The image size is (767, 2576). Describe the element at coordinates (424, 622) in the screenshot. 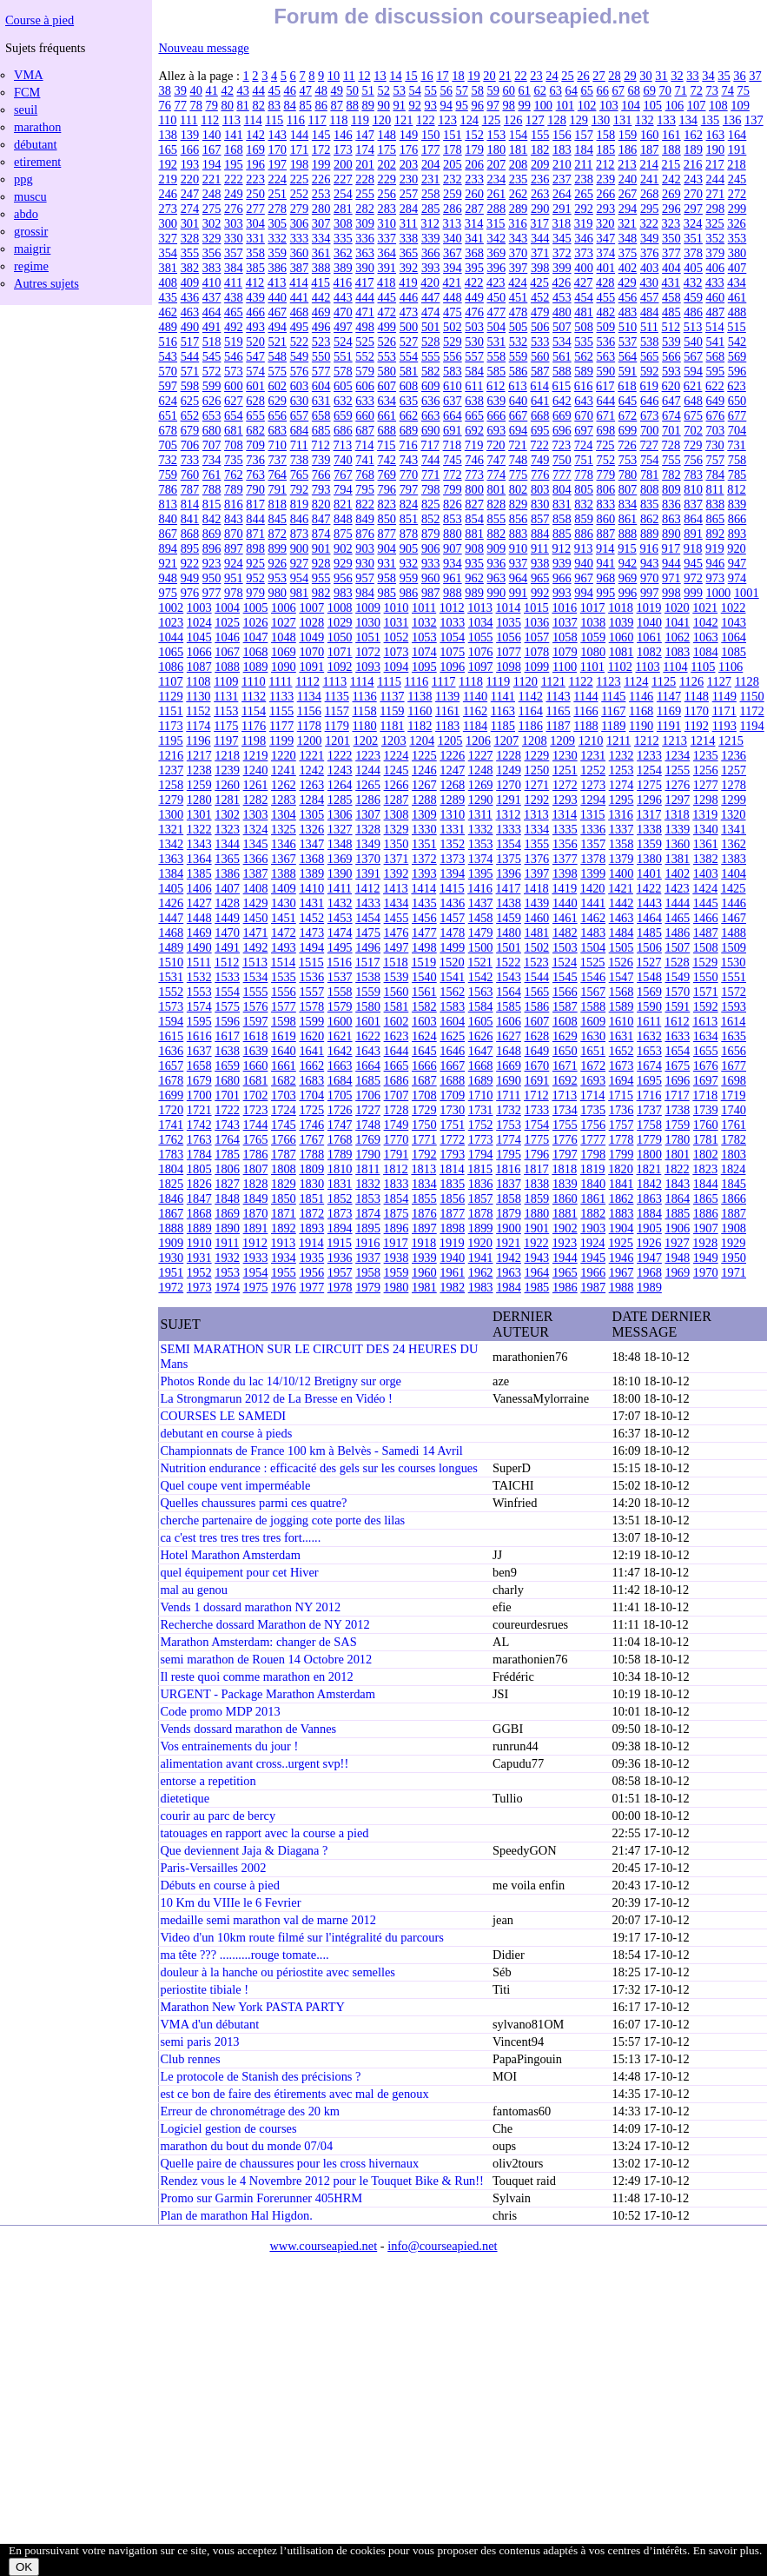

I see `1032` at that location.